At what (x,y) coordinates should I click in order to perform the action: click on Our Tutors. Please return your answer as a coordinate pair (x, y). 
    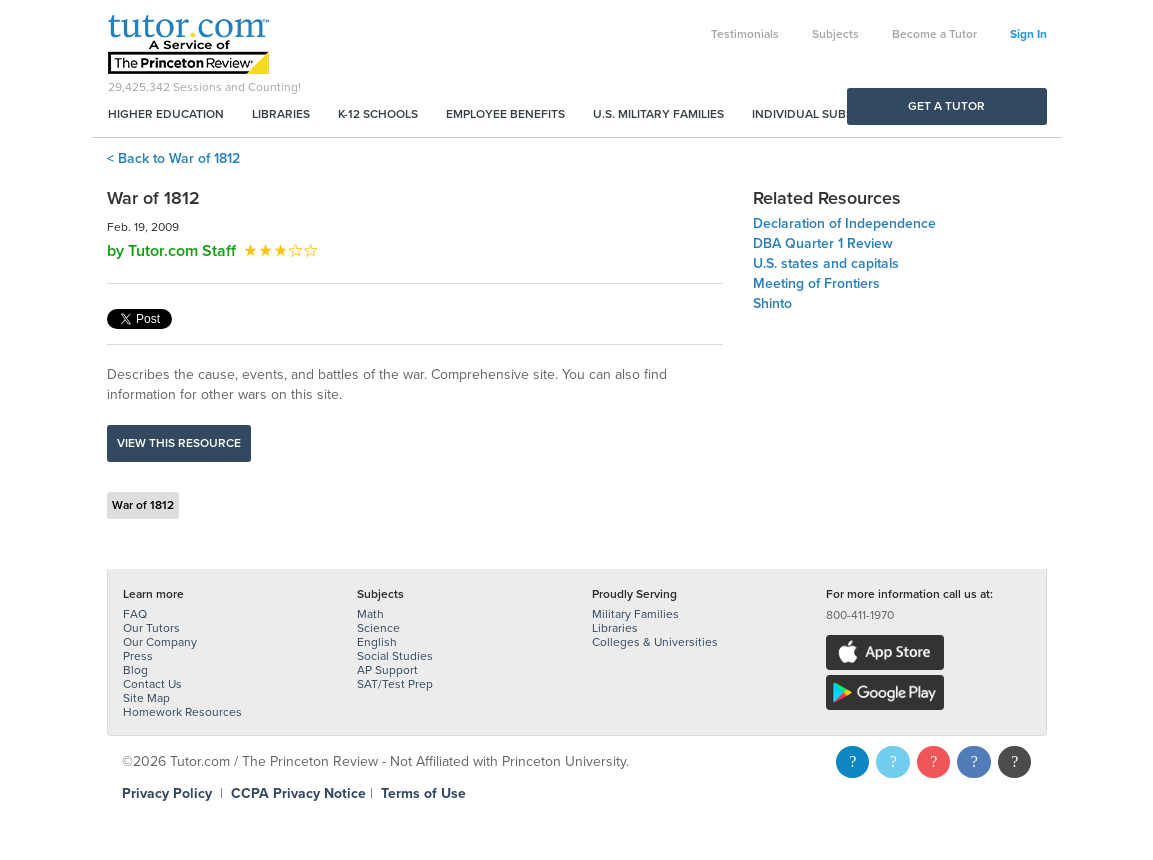
    Looking at the image, I should click on (151, 628).